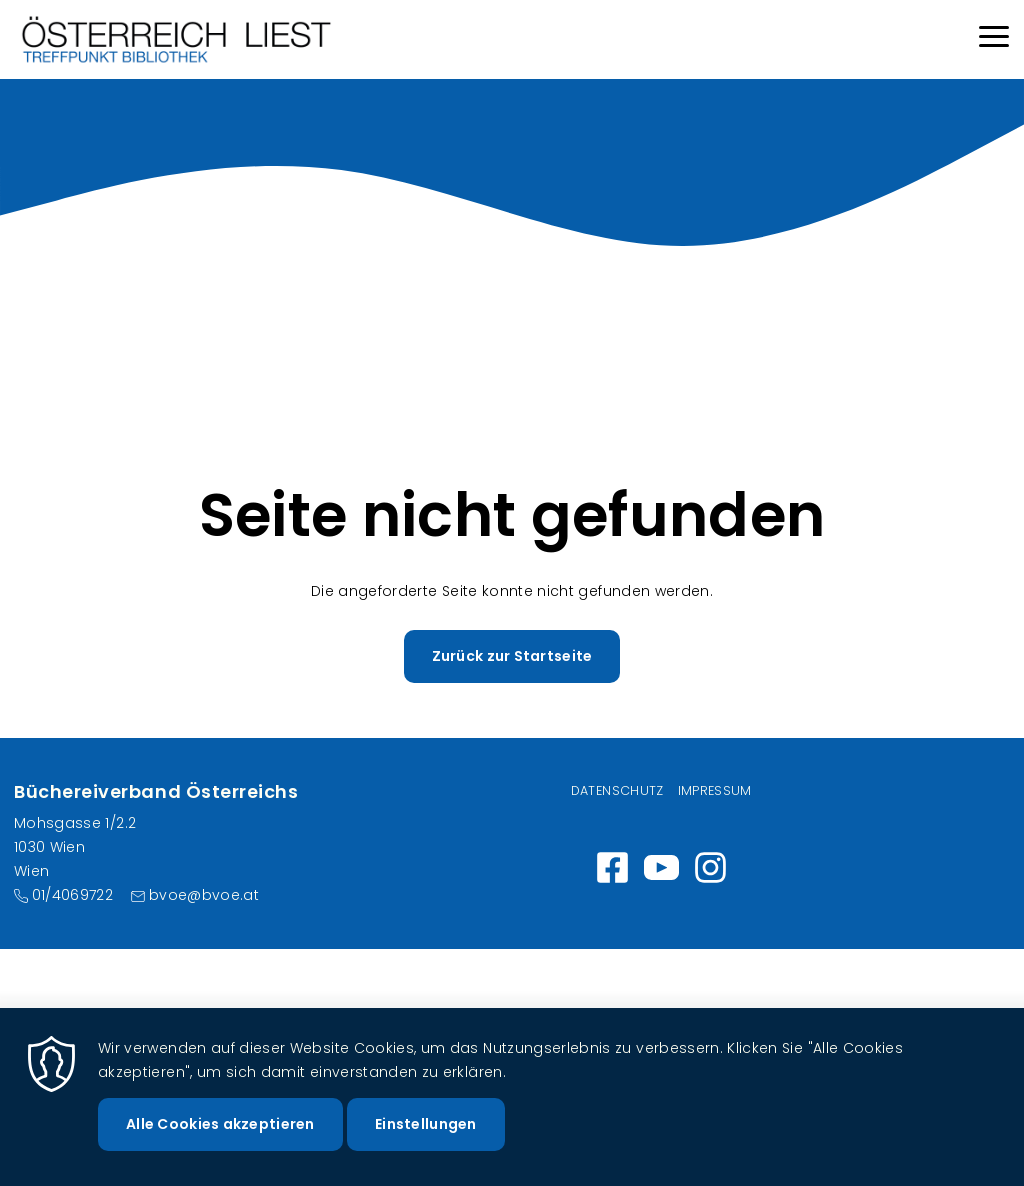 The width and height of the screenshot is (1024, 1186). I want to click on [Menu], so click(994, 39).